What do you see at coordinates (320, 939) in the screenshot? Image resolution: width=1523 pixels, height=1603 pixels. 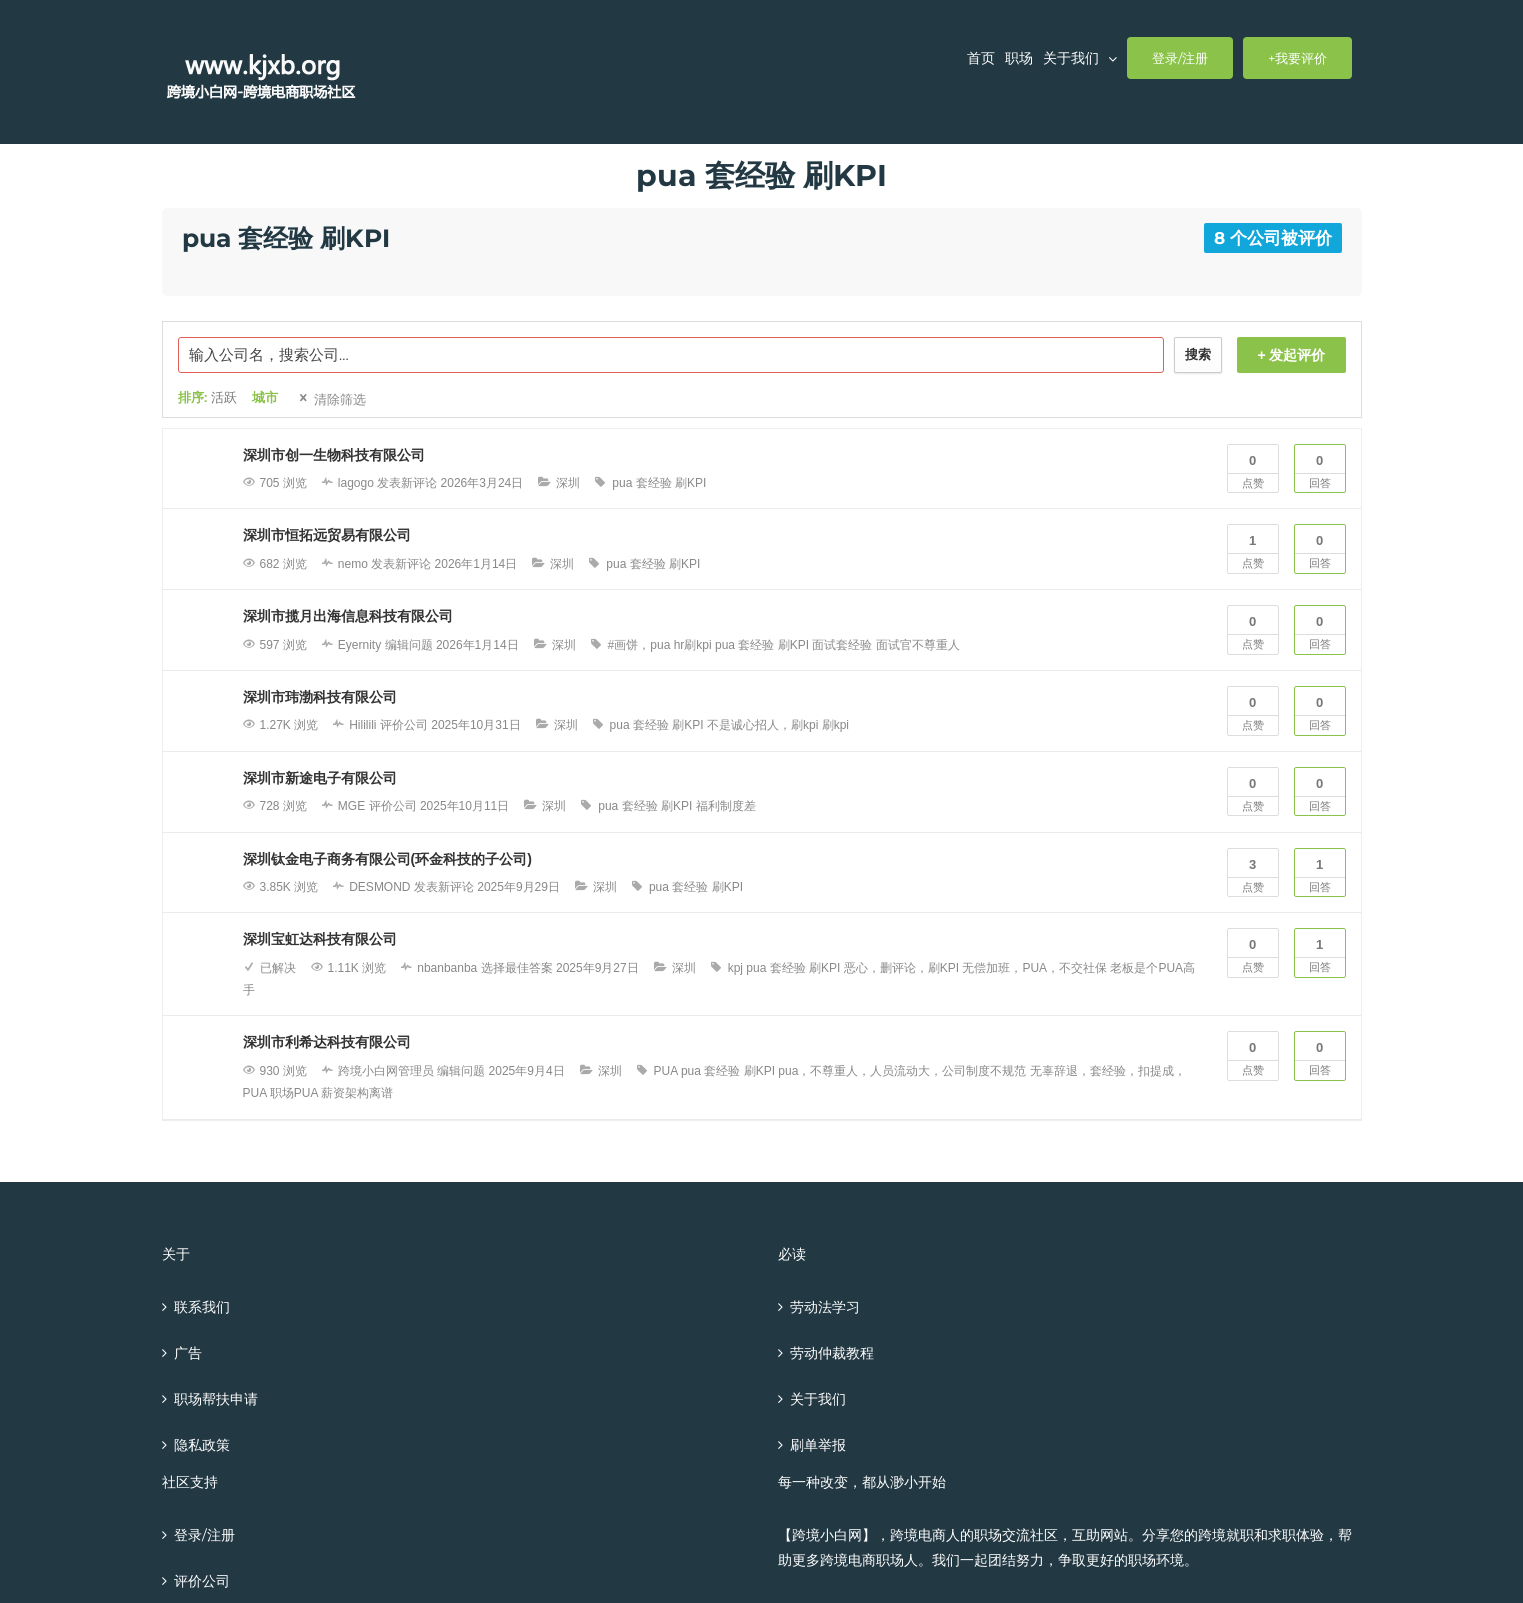 I see `深圳宝虹达科技有限公司` at bounding box center [320, 939].